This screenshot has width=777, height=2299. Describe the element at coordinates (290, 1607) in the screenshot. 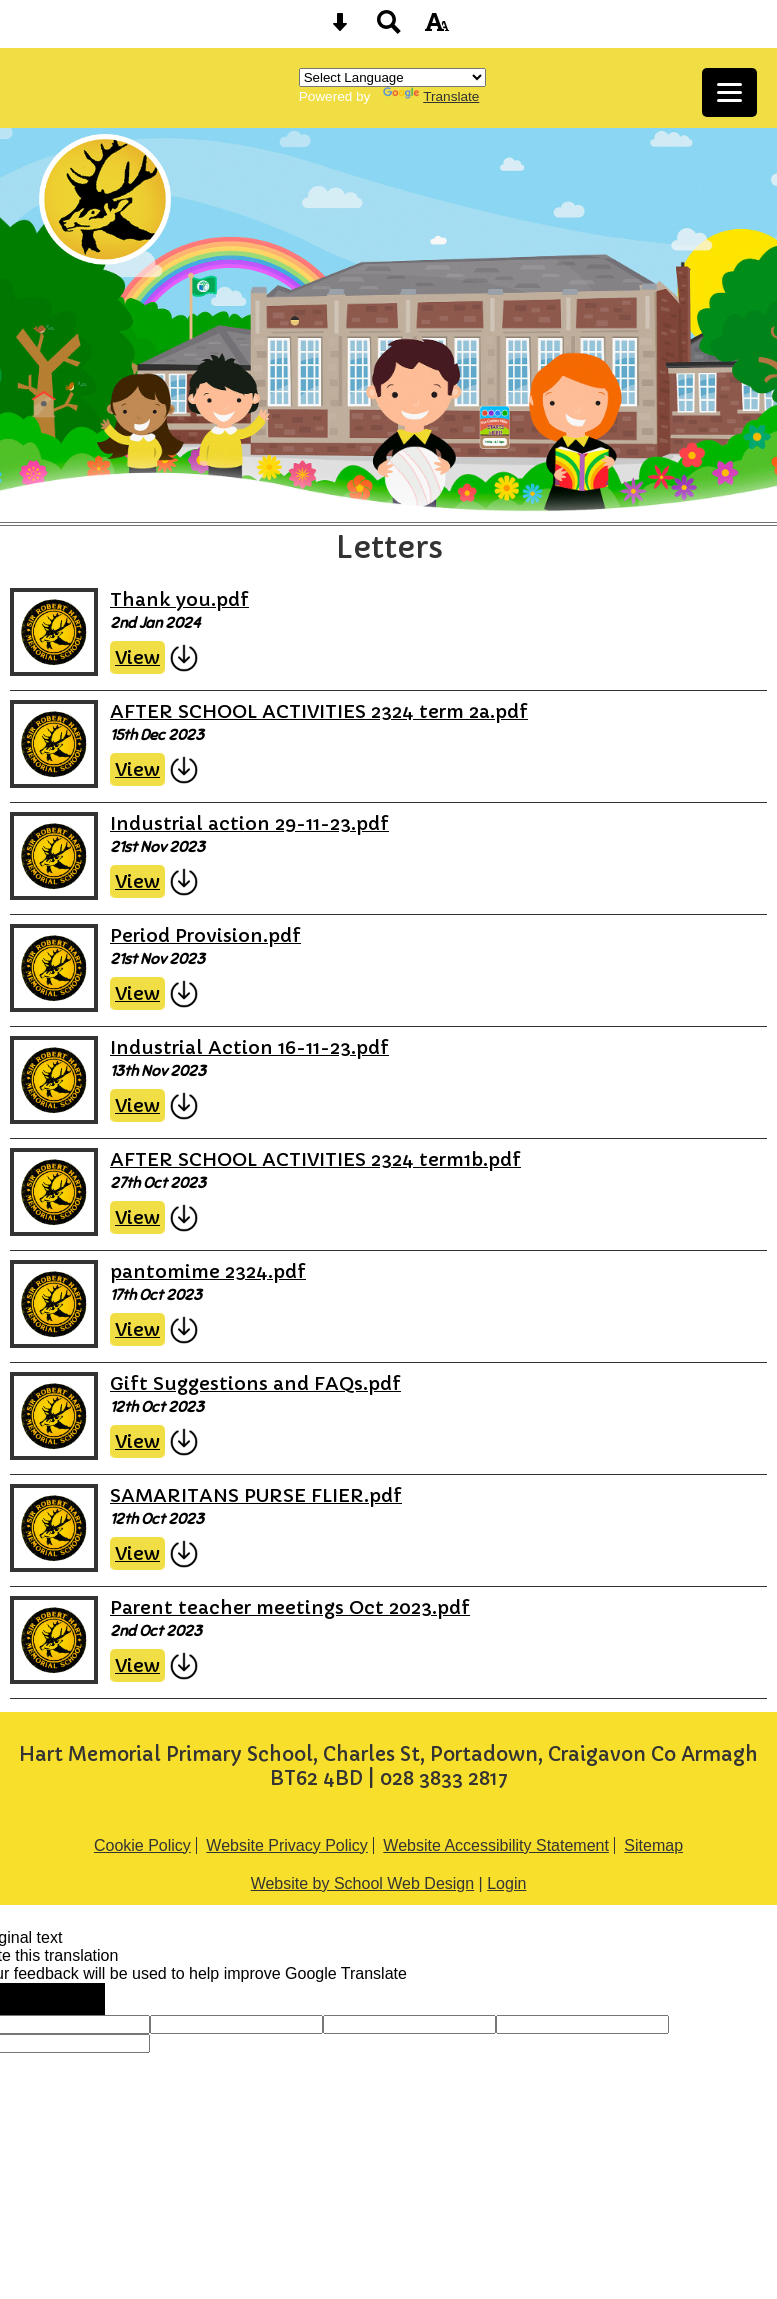

I see `Parent teacher meetings Oct 2023.pdf` at that location.